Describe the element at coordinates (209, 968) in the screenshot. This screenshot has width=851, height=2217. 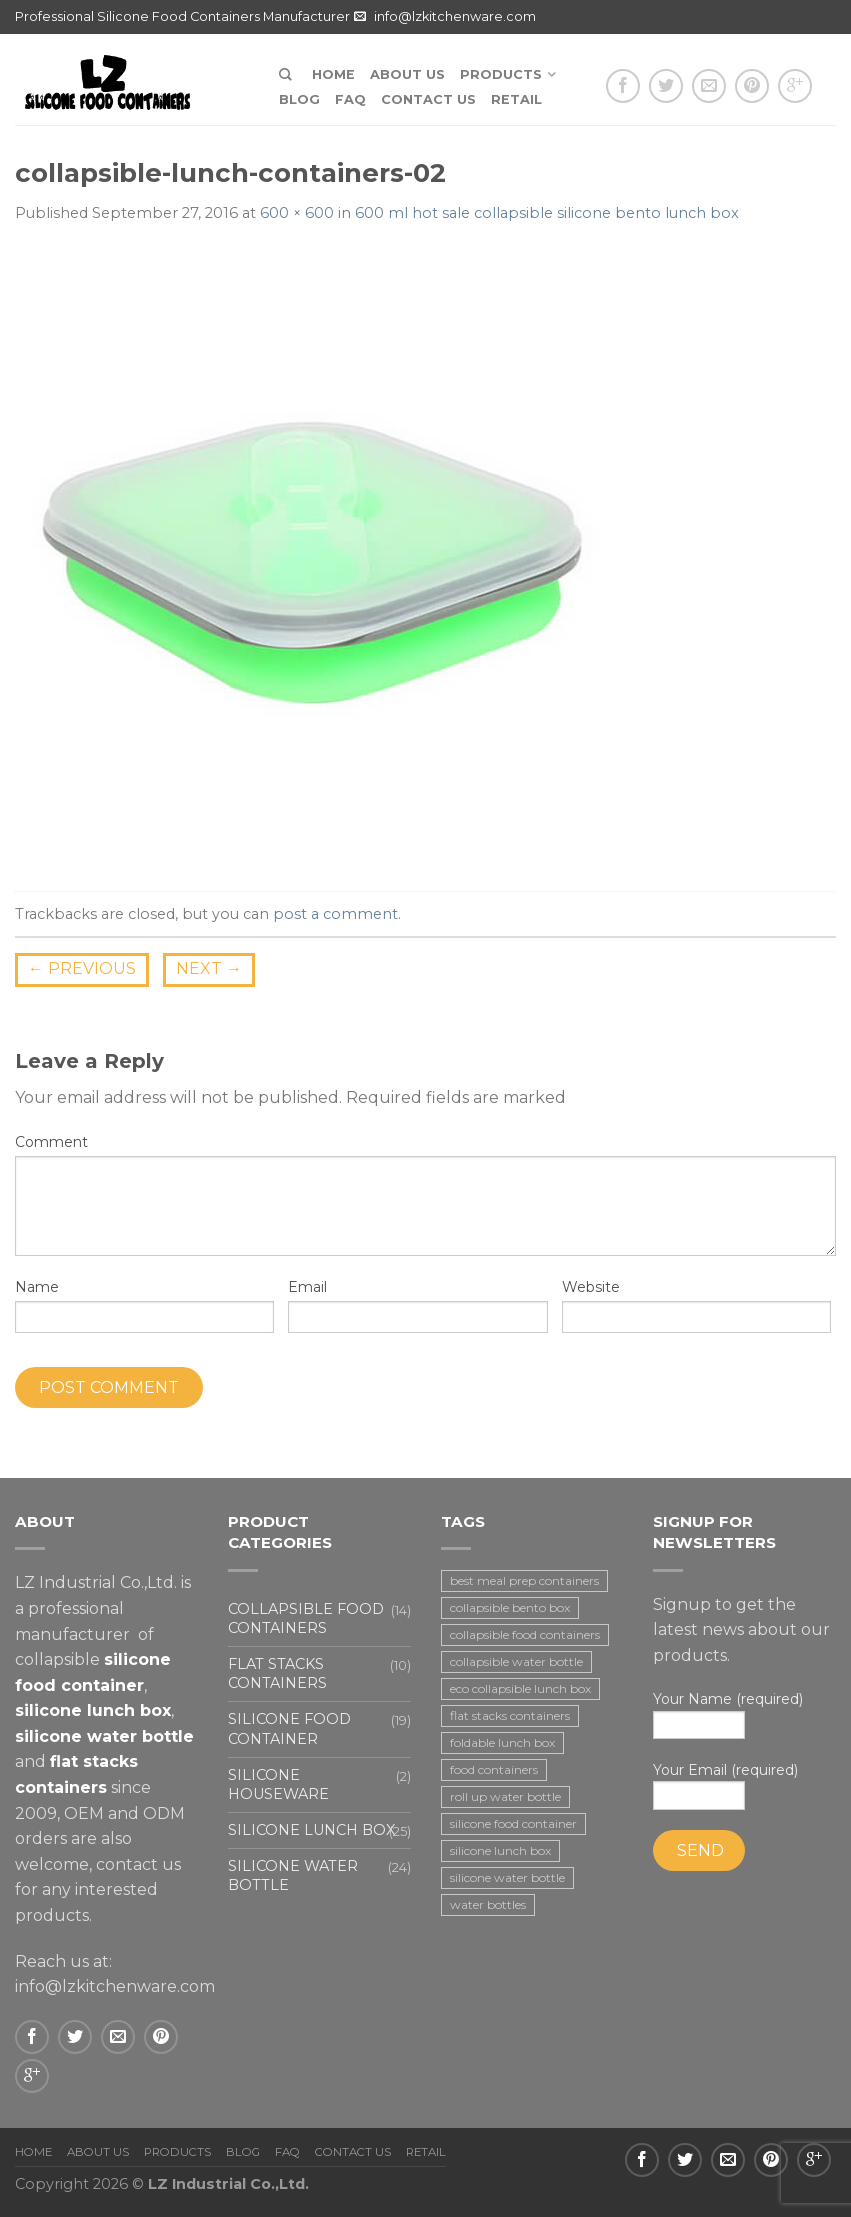
I see `Next` at that location.